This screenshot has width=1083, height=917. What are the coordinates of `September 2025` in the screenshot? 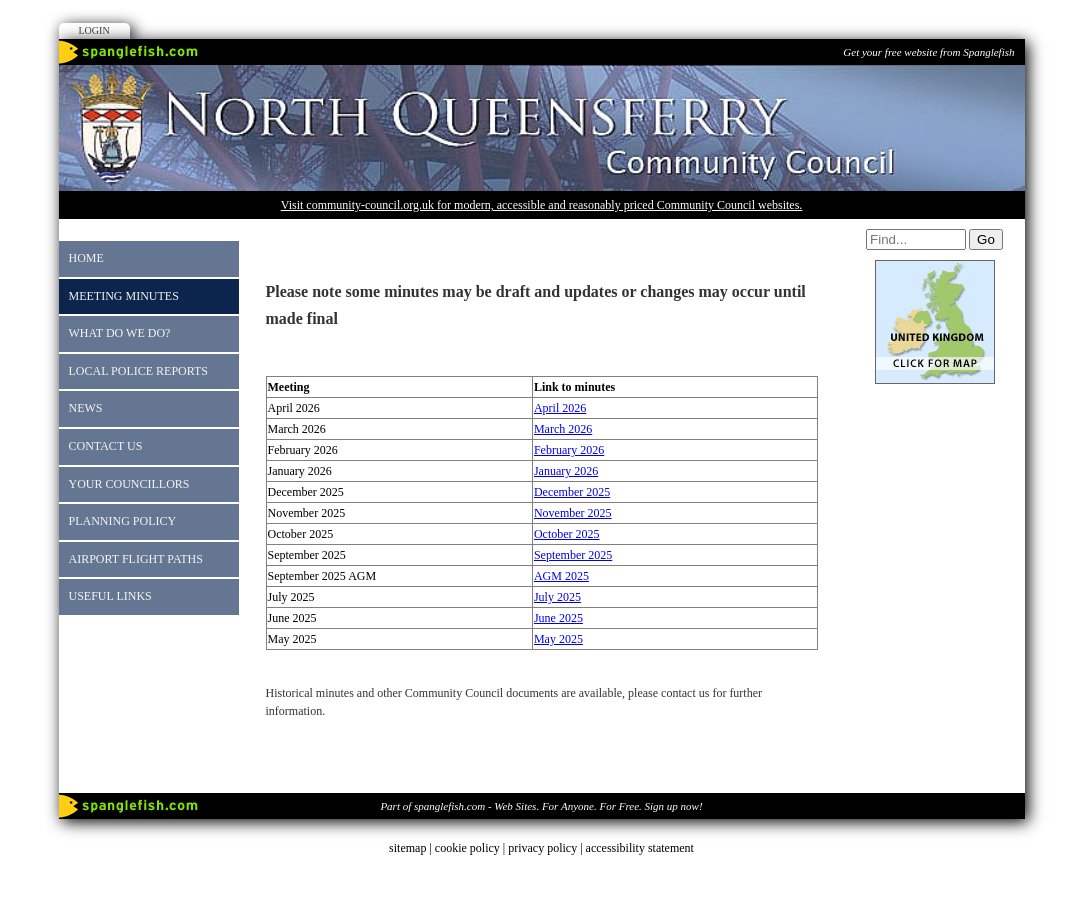 It's located at (573, 555).